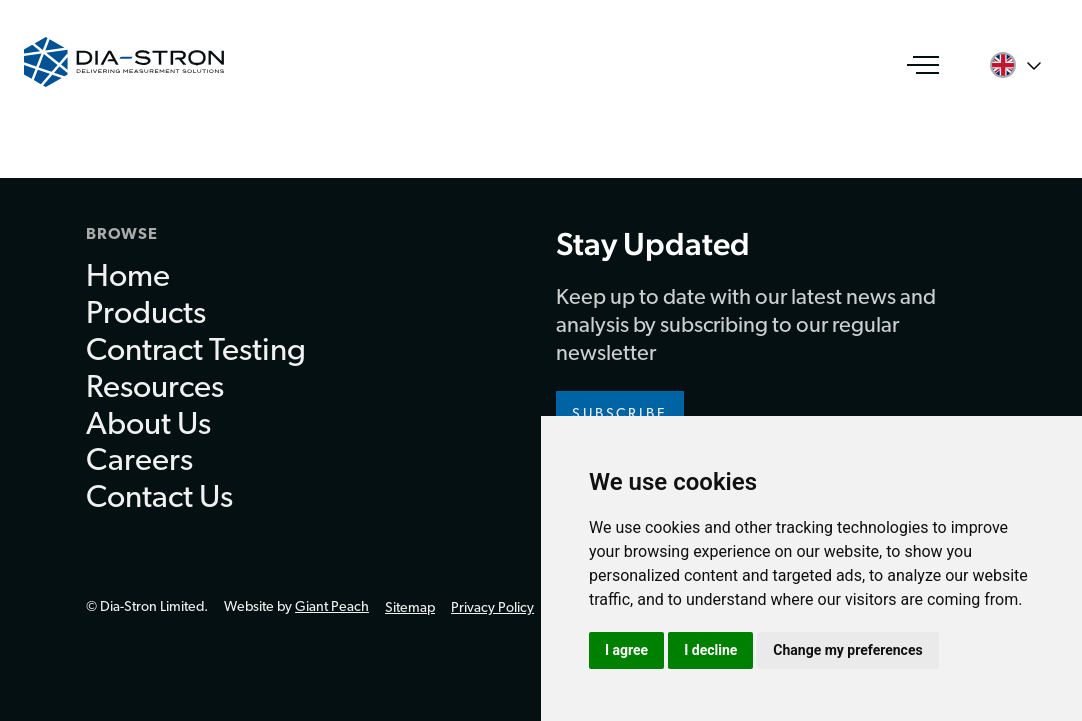 The width and height of the screenshot is (1082, 721). Describe the element at coordinates (159, 499) in the screenshot. I see `Contact Us` at that location.